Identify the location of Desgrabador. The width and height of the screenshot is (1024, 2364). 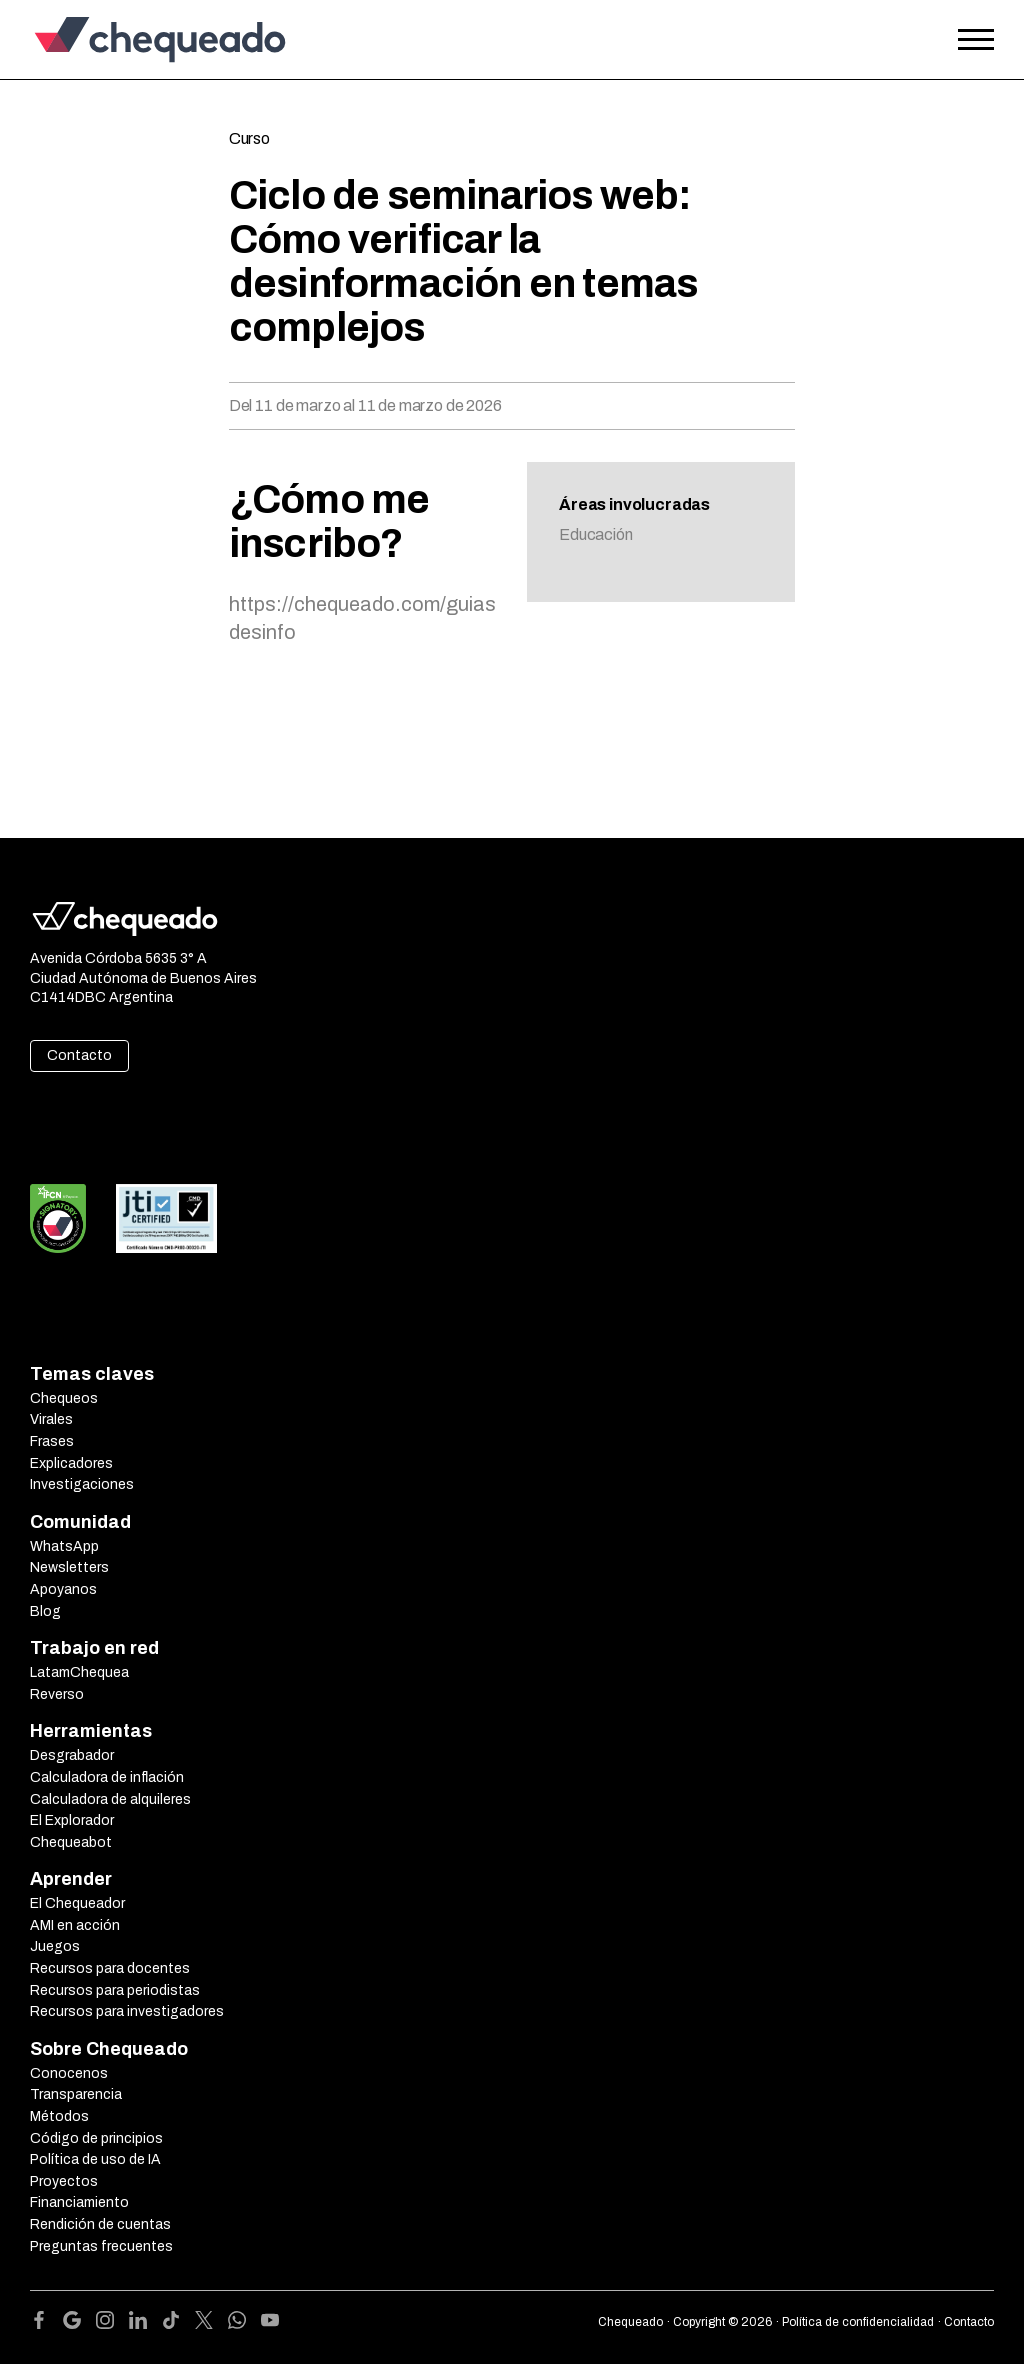
(72, 1755).